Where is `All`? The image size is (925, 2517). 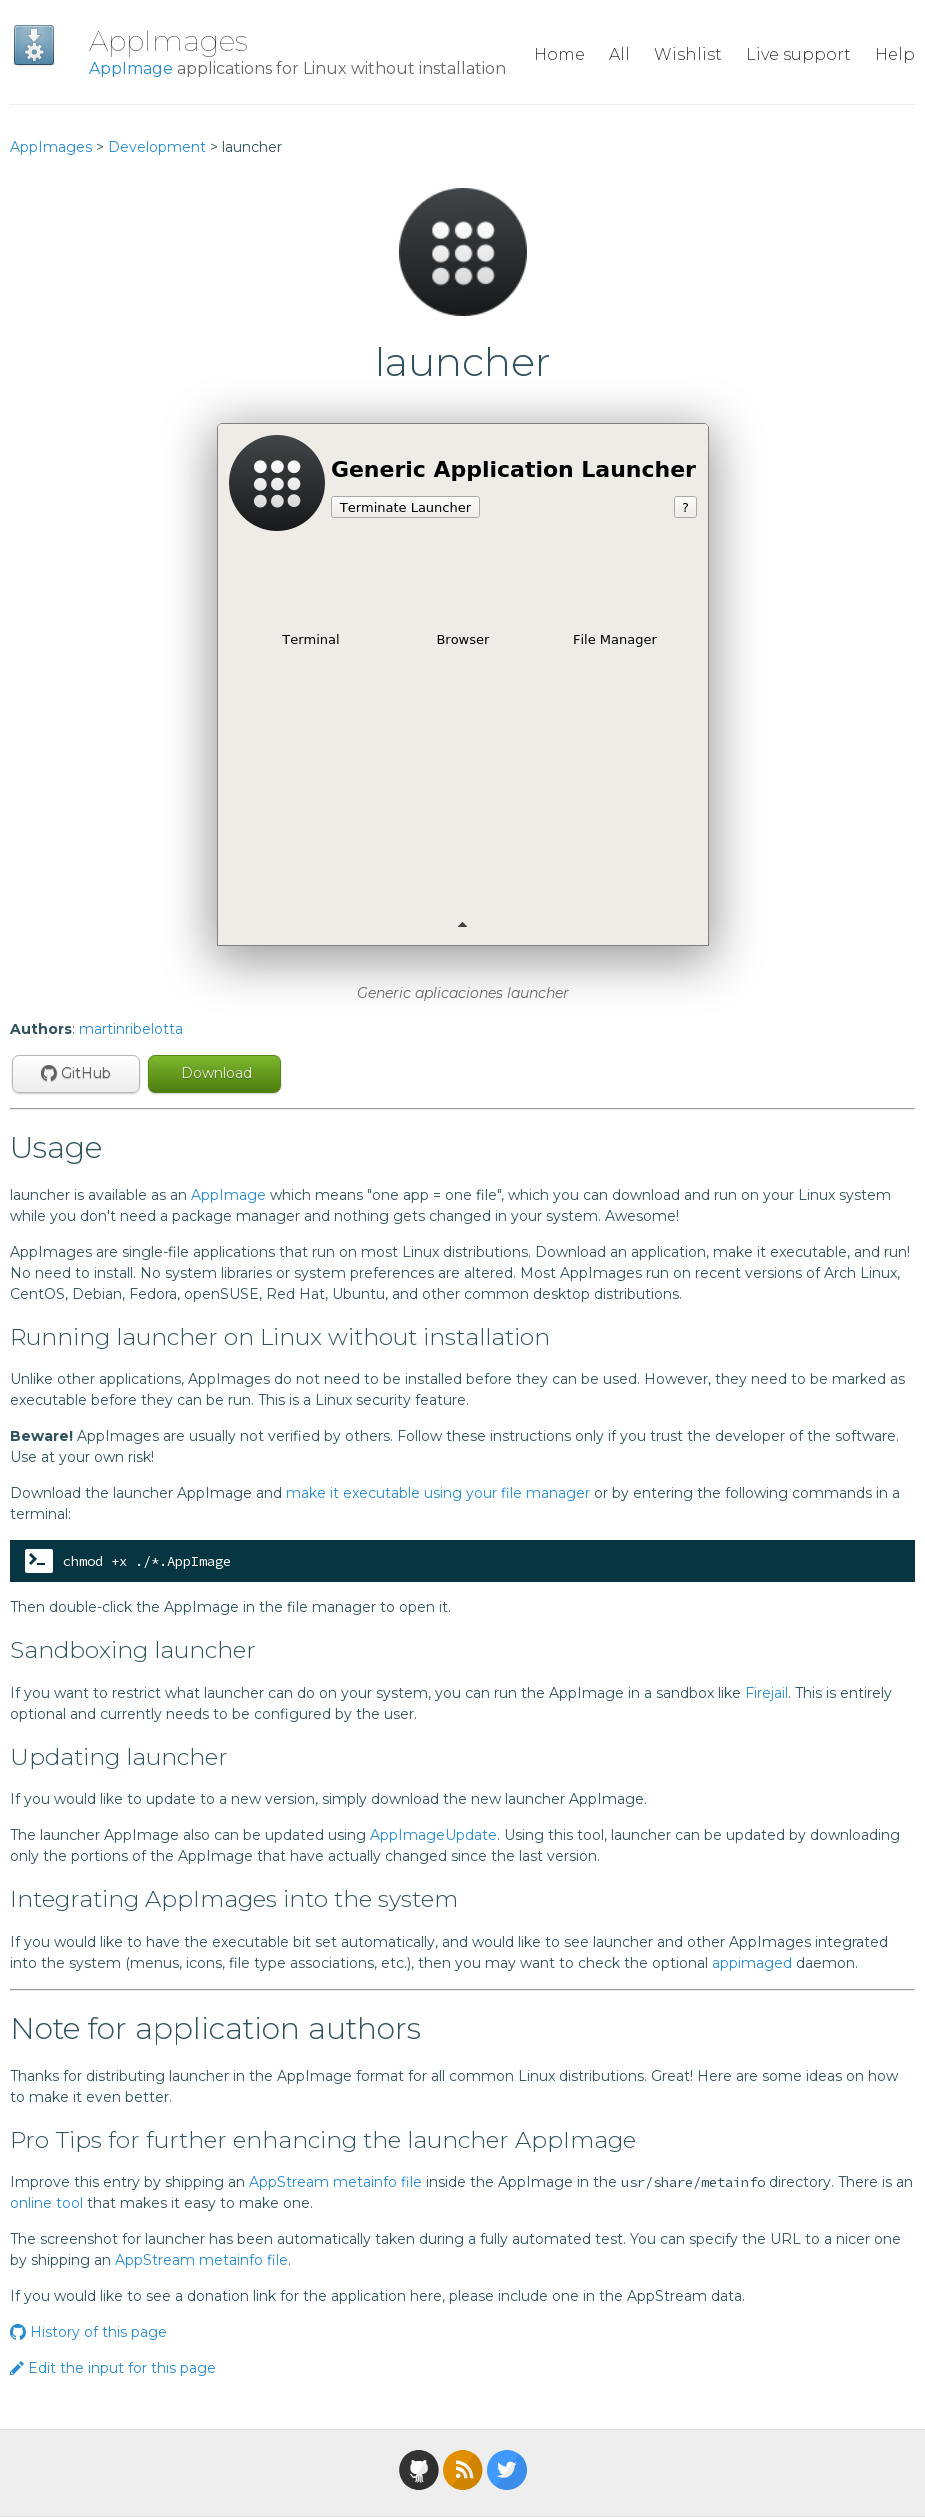
All is located at coordinates (619, 54).